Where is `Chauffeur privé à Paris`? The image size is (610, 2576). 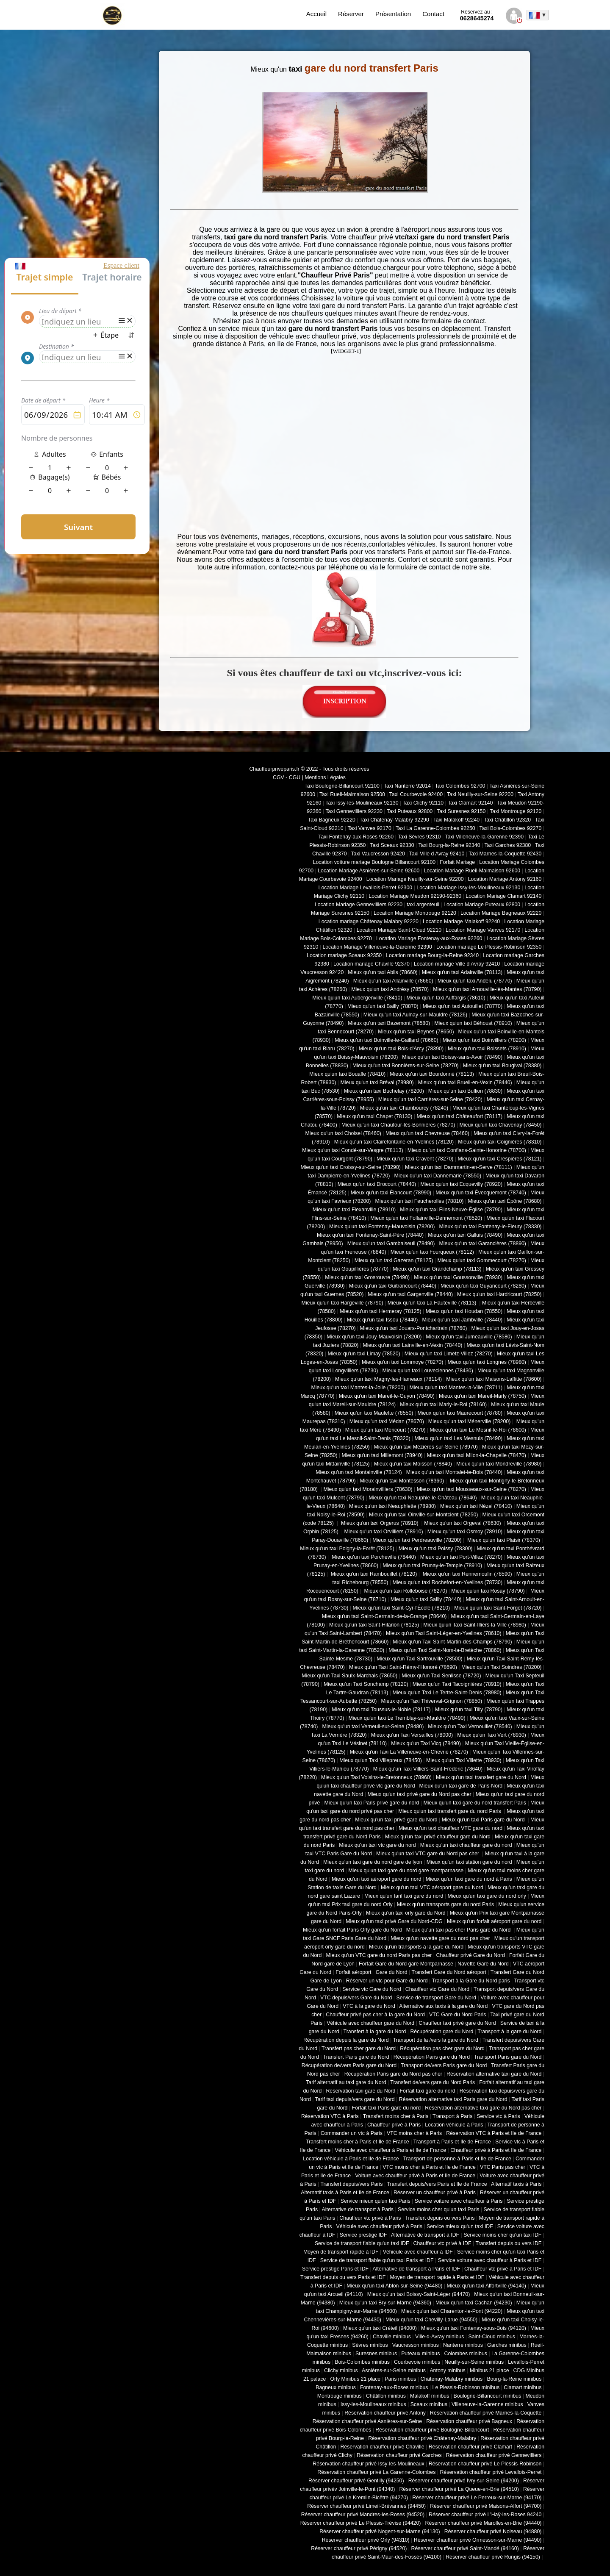
Chauffeur privé à Paris is located at coordinates (394, 2125).